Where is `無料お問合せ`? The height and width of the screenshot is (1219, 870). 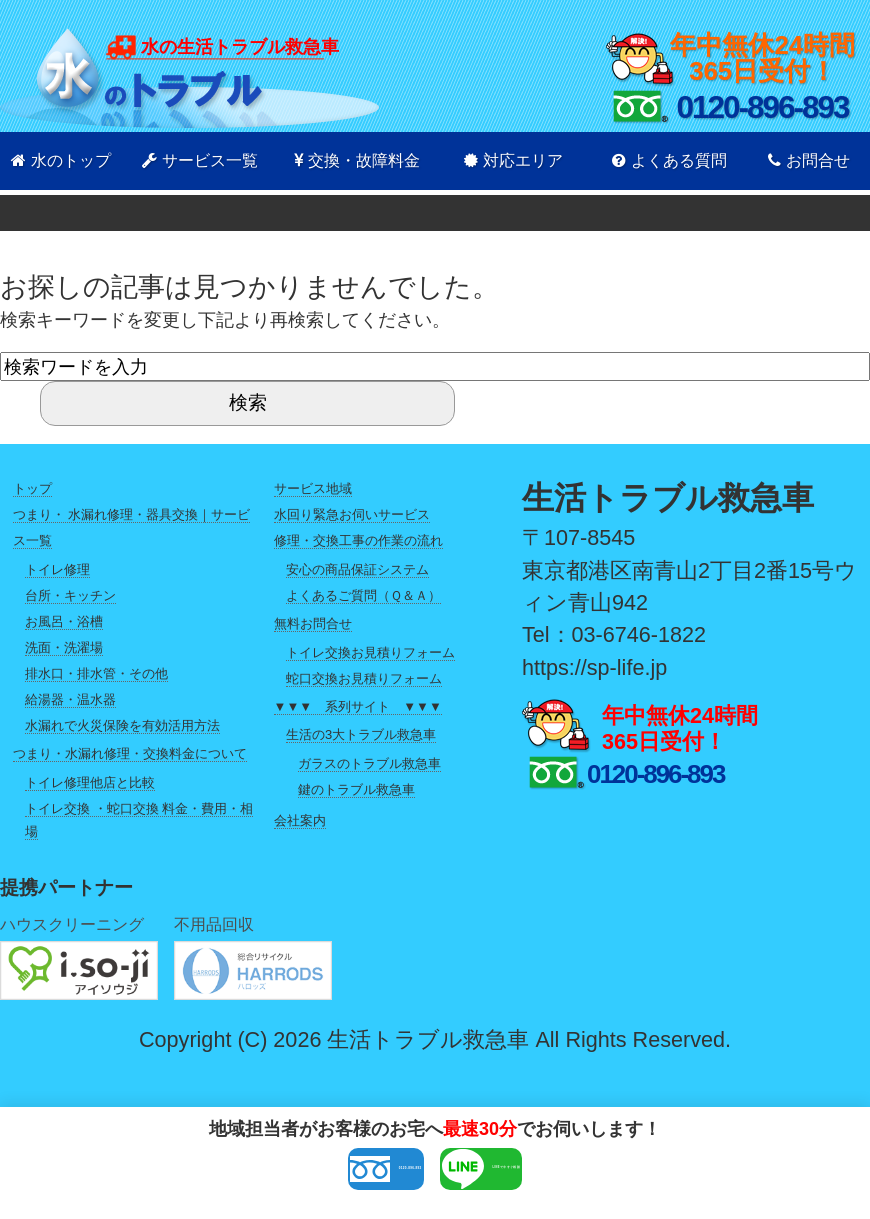 無料お問合せ is located at coordinates (313, 623).